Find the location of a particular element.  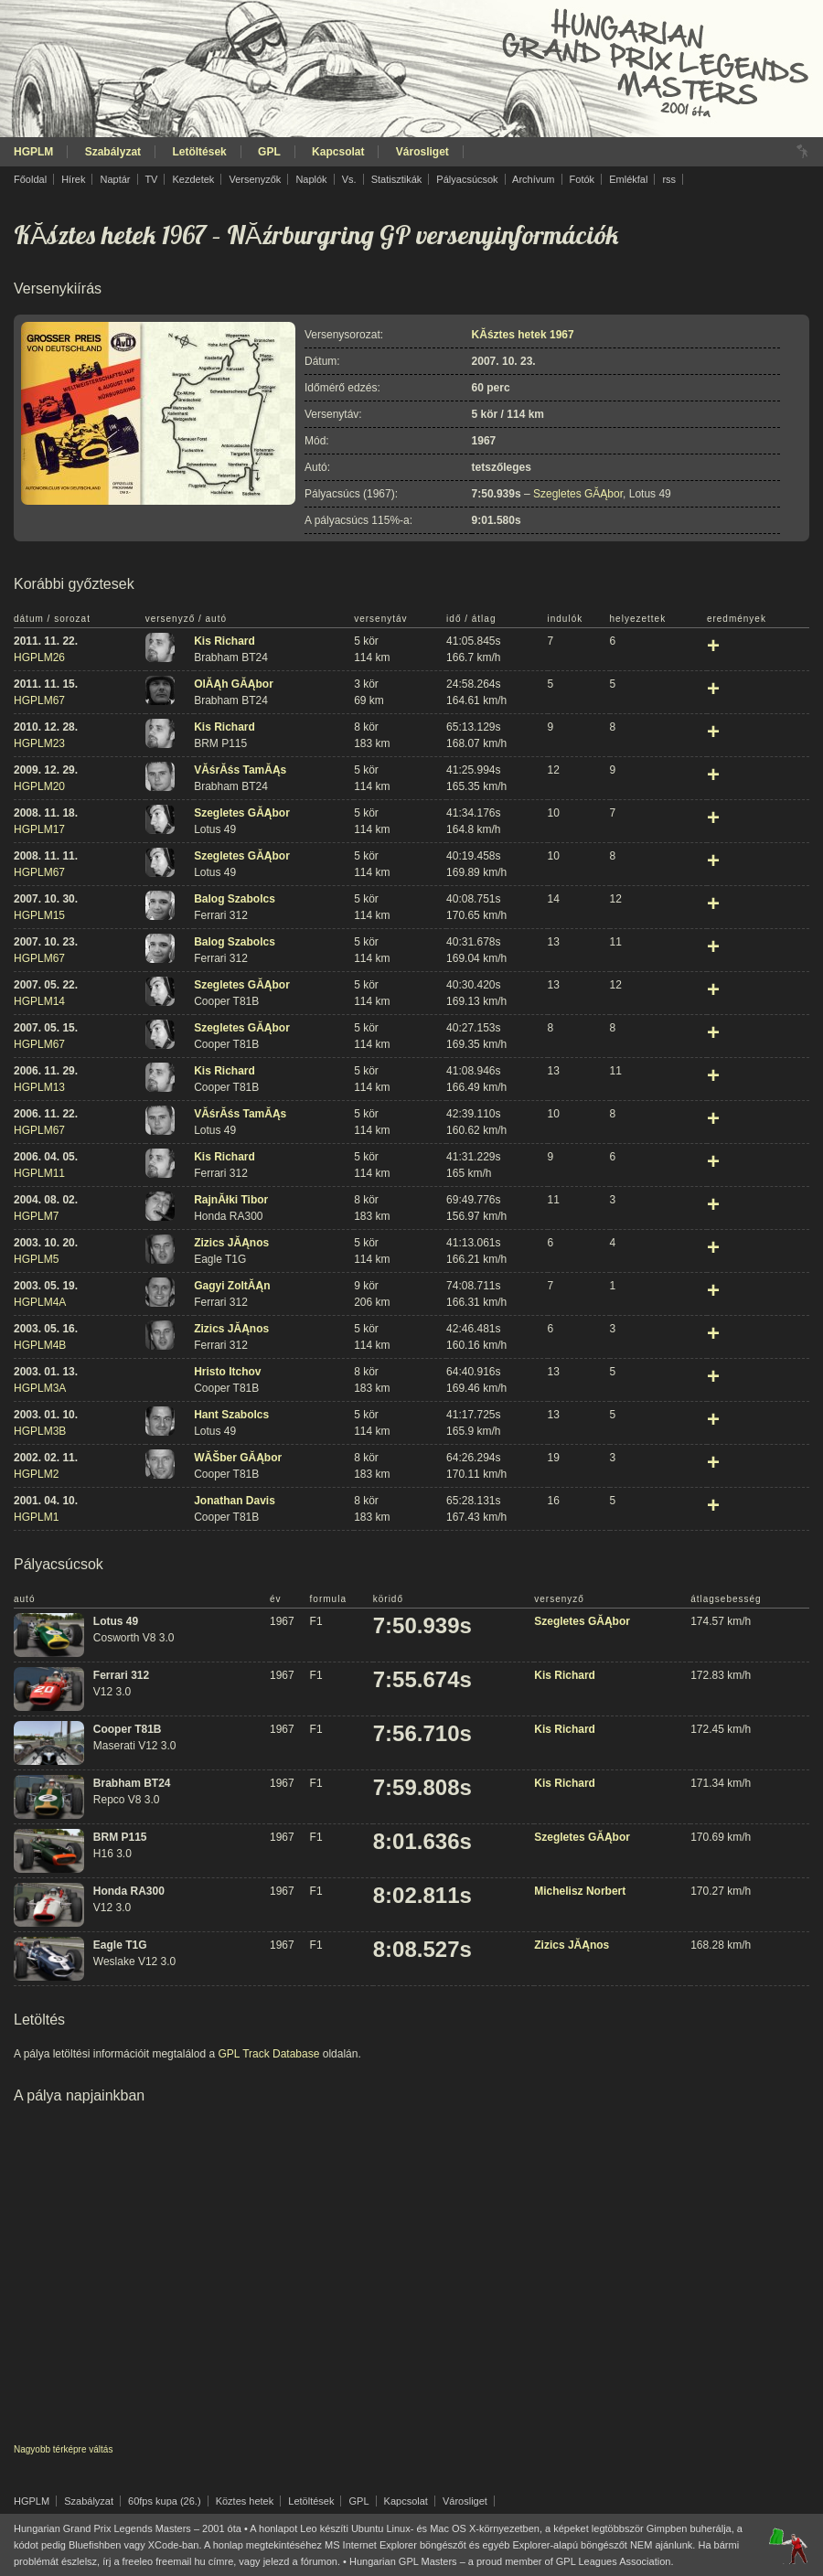

HGPLM26 is located at coordinates (39, 657).